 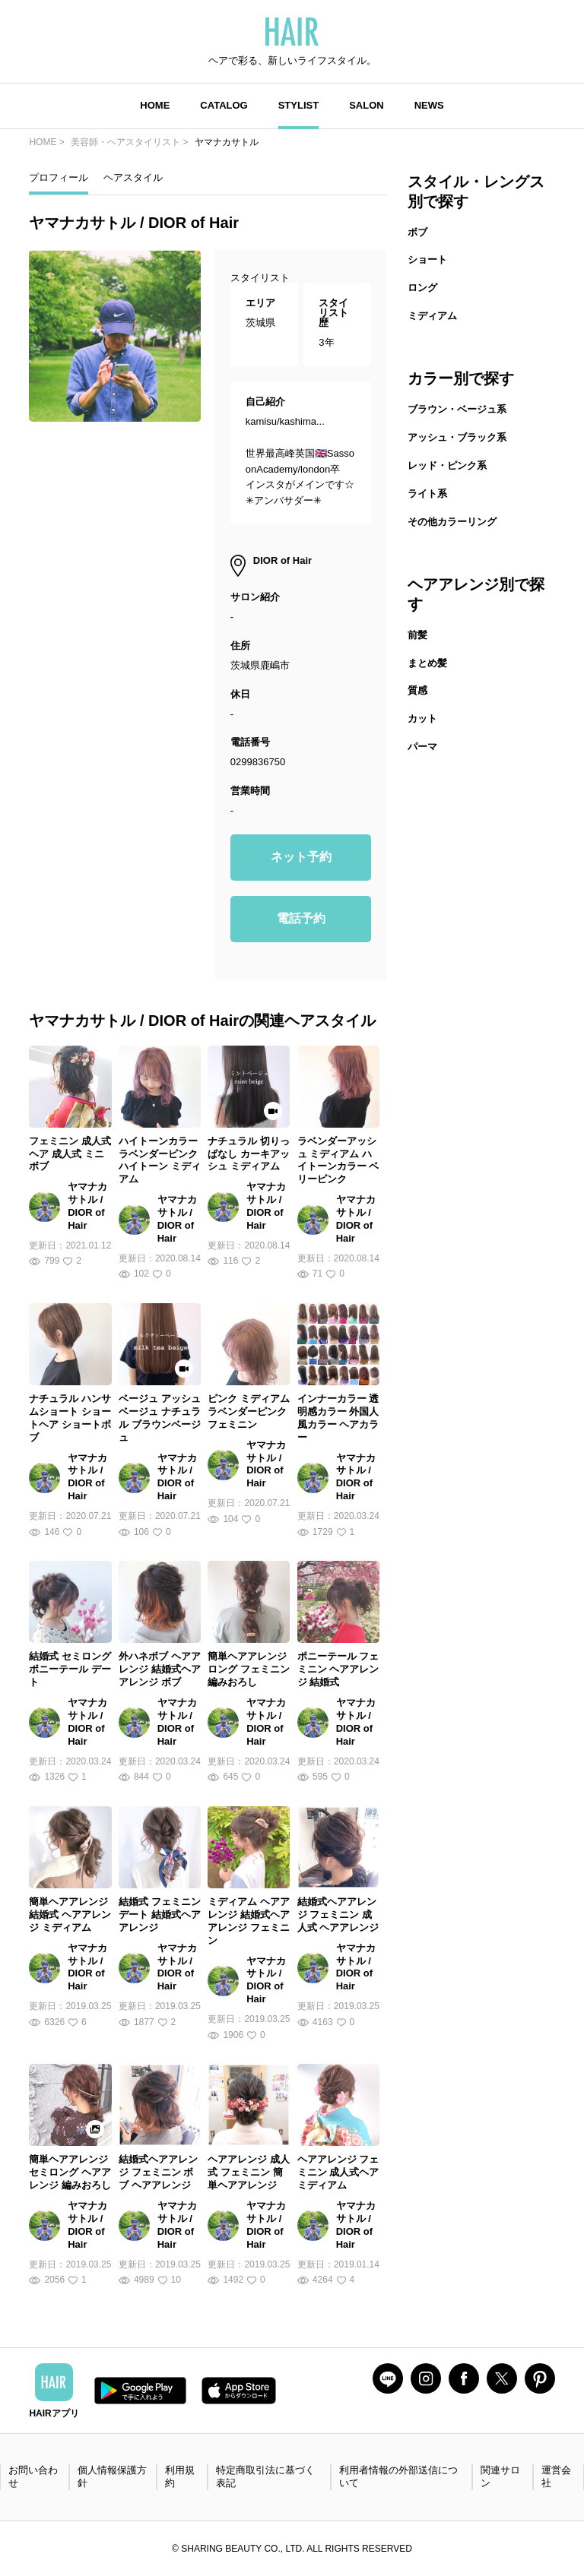 I want to click on ヘアスタイル, so click(x=133, y=177).